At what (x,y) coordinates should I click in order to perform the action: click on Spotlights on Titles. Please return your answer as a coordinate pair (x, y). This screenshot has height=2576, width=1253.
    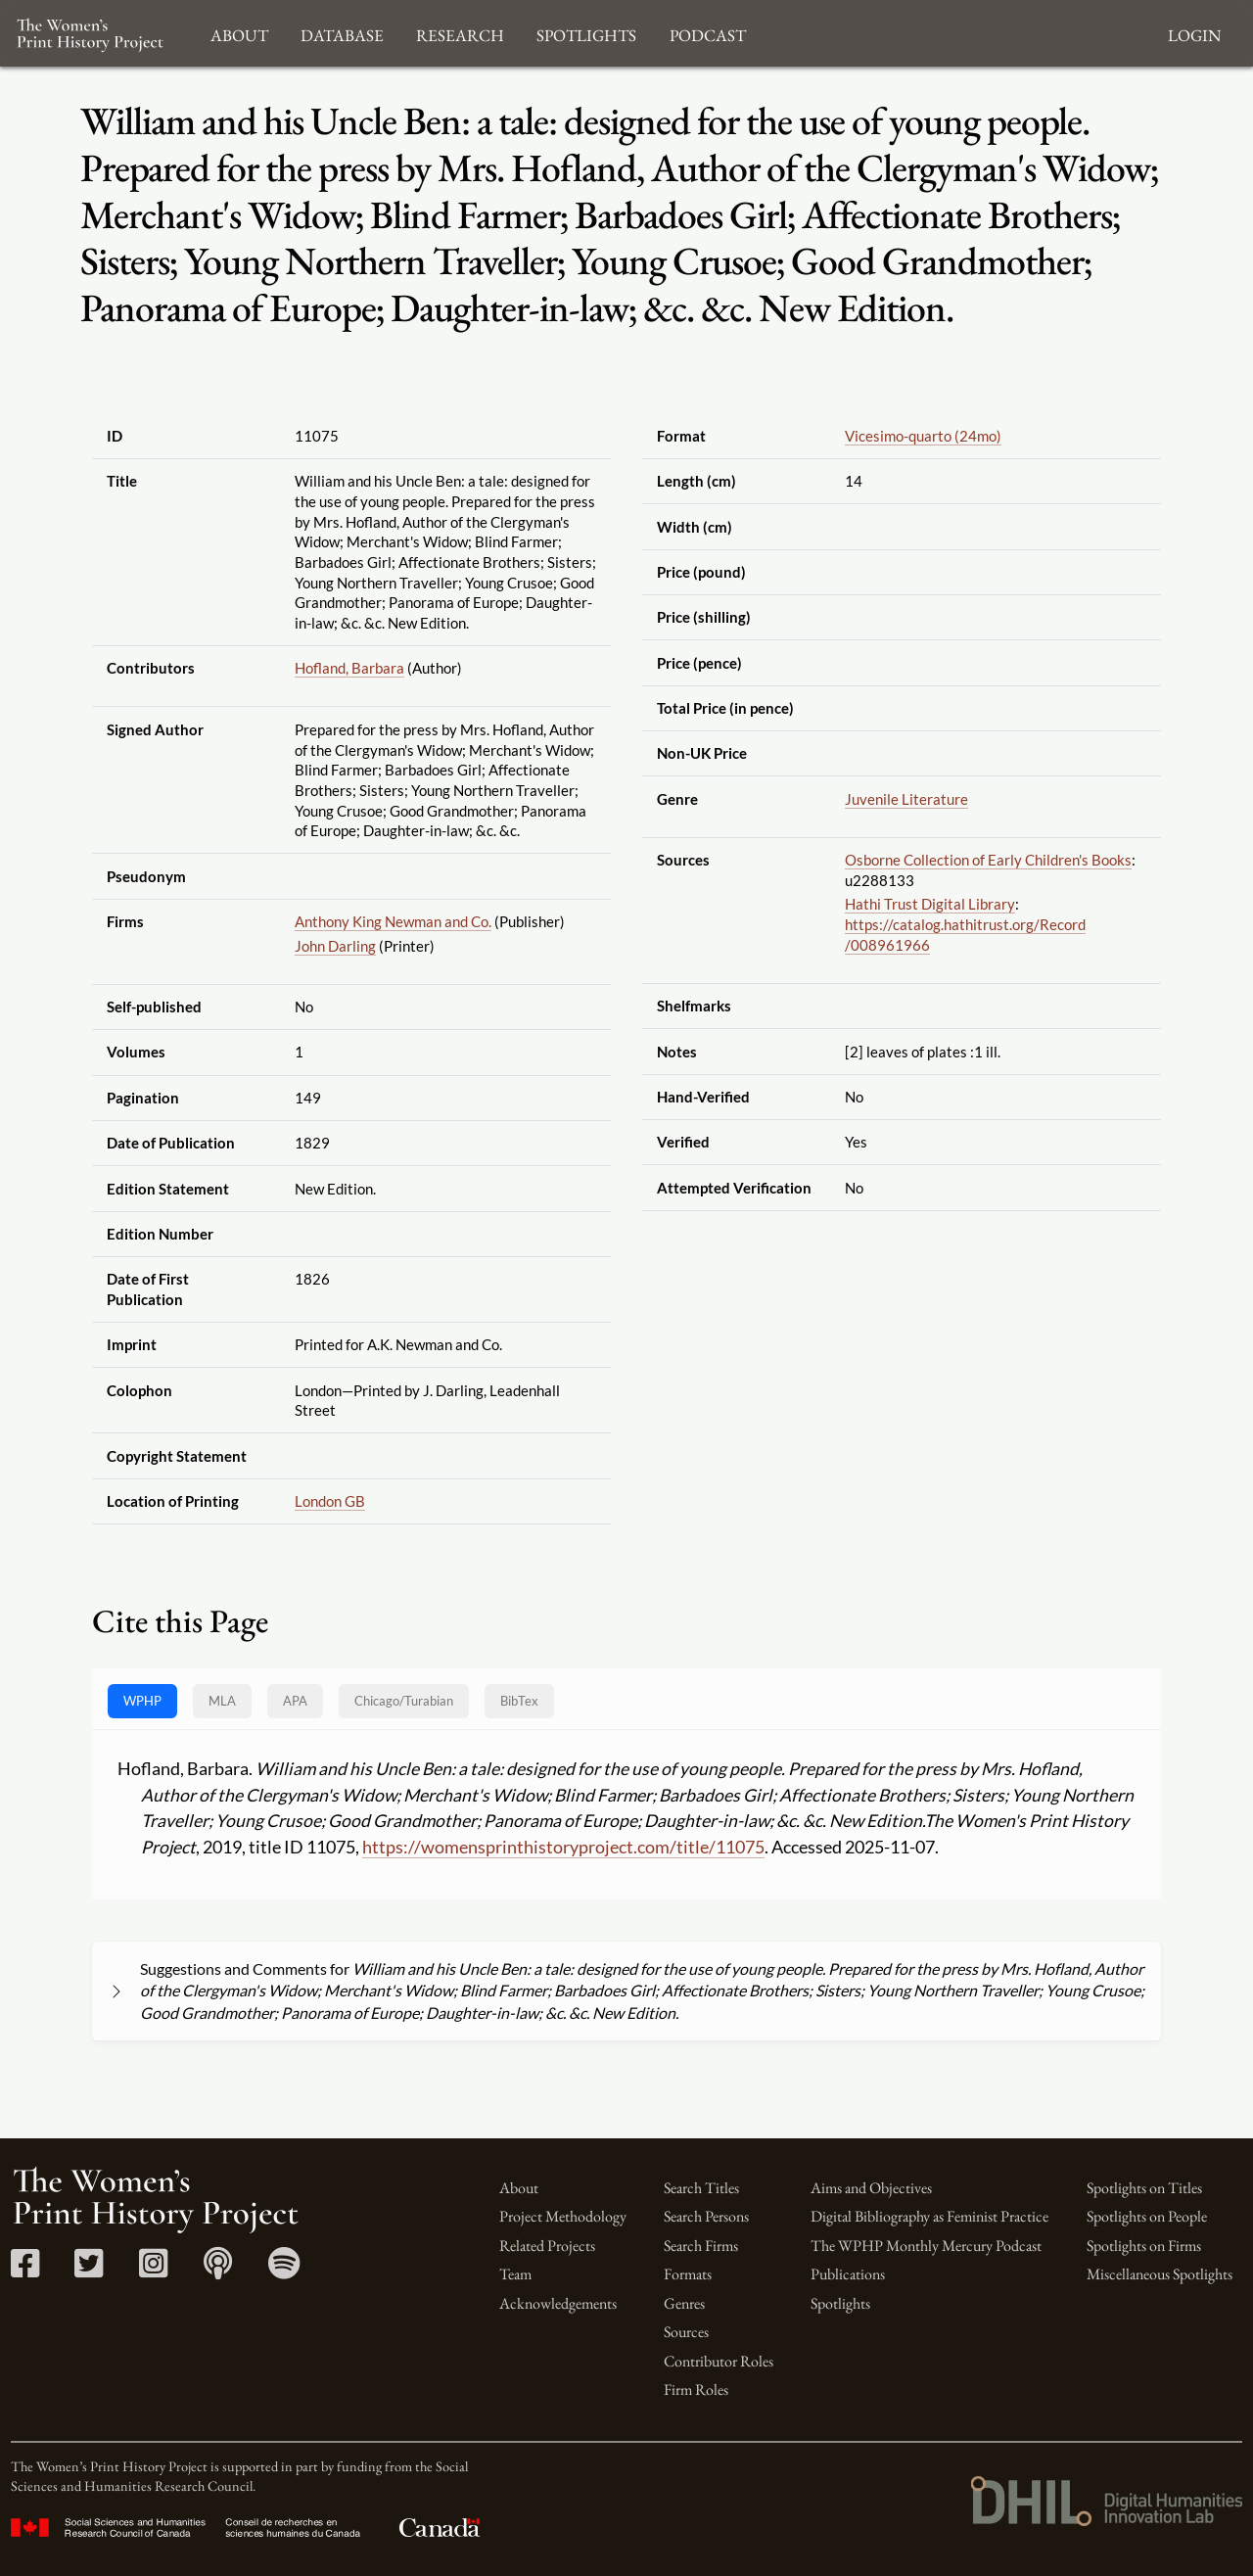
    Looking at the image, I should click on (1144, 2188).